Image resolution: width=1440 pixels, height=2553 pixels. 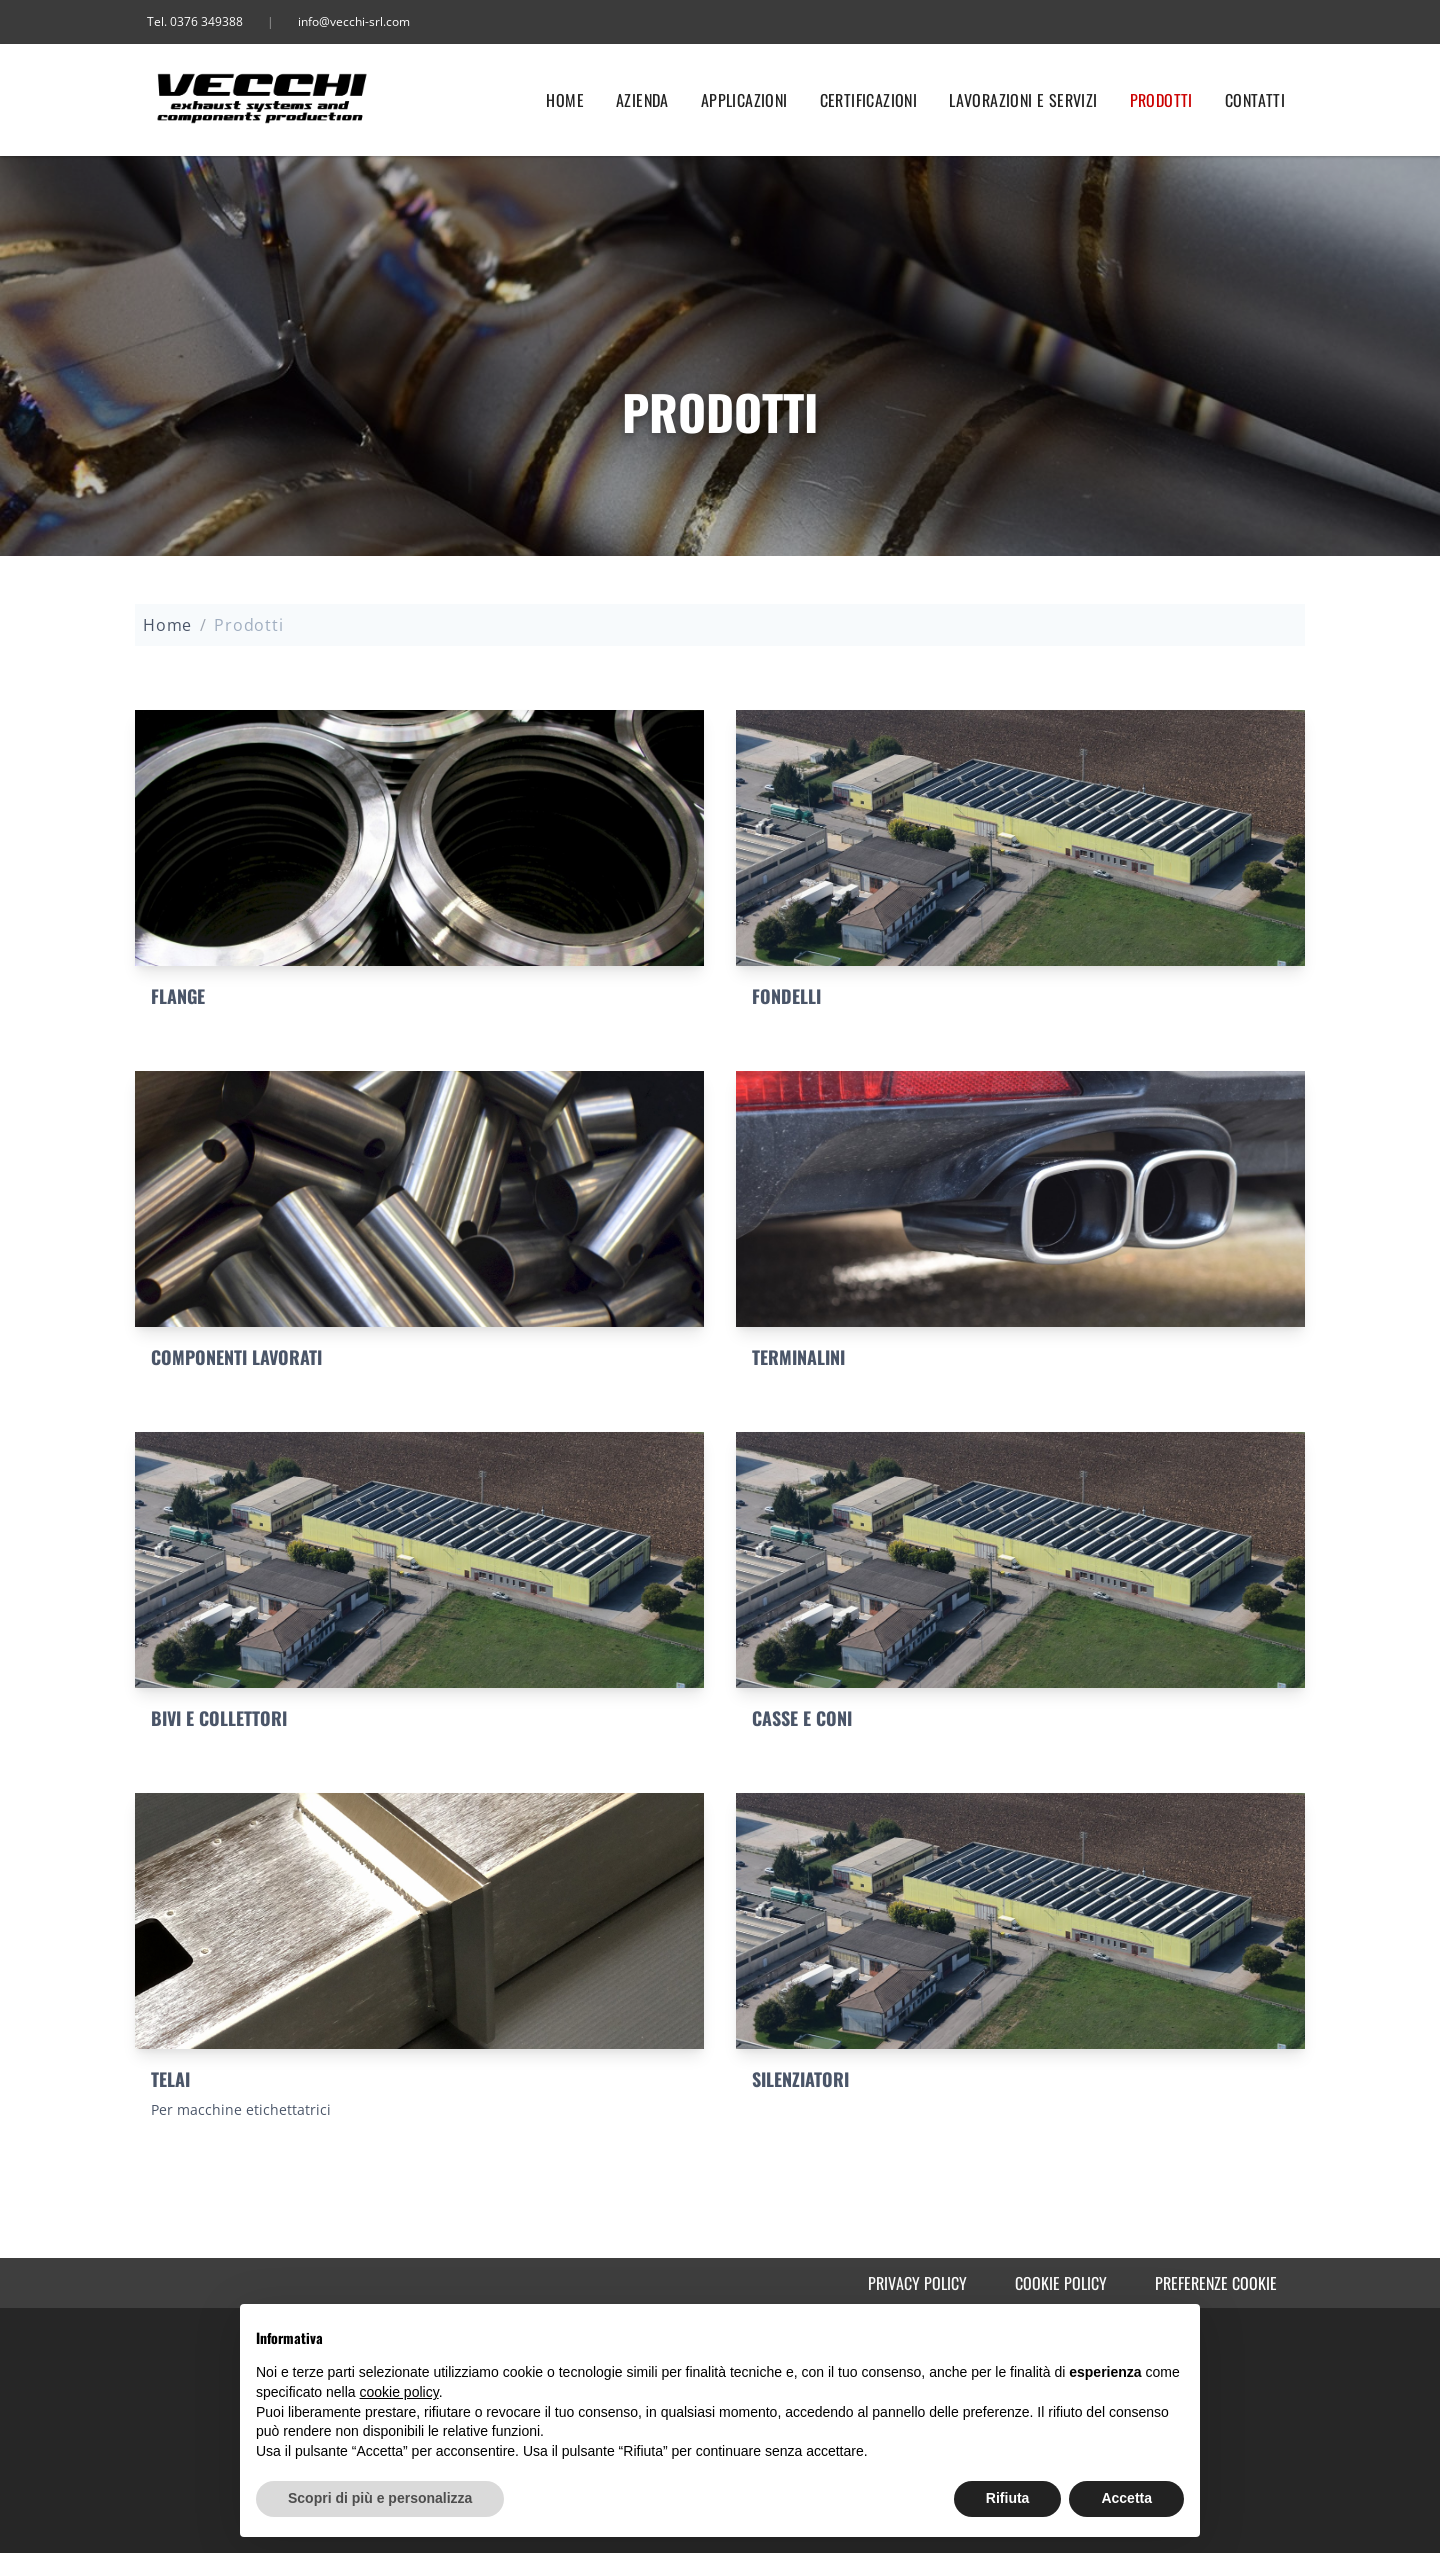 What do you see at coordinates (380, 2498) in the screenshot?
I see `Scopri di più e personalizza [button]` at bounding box center [380, 2498].